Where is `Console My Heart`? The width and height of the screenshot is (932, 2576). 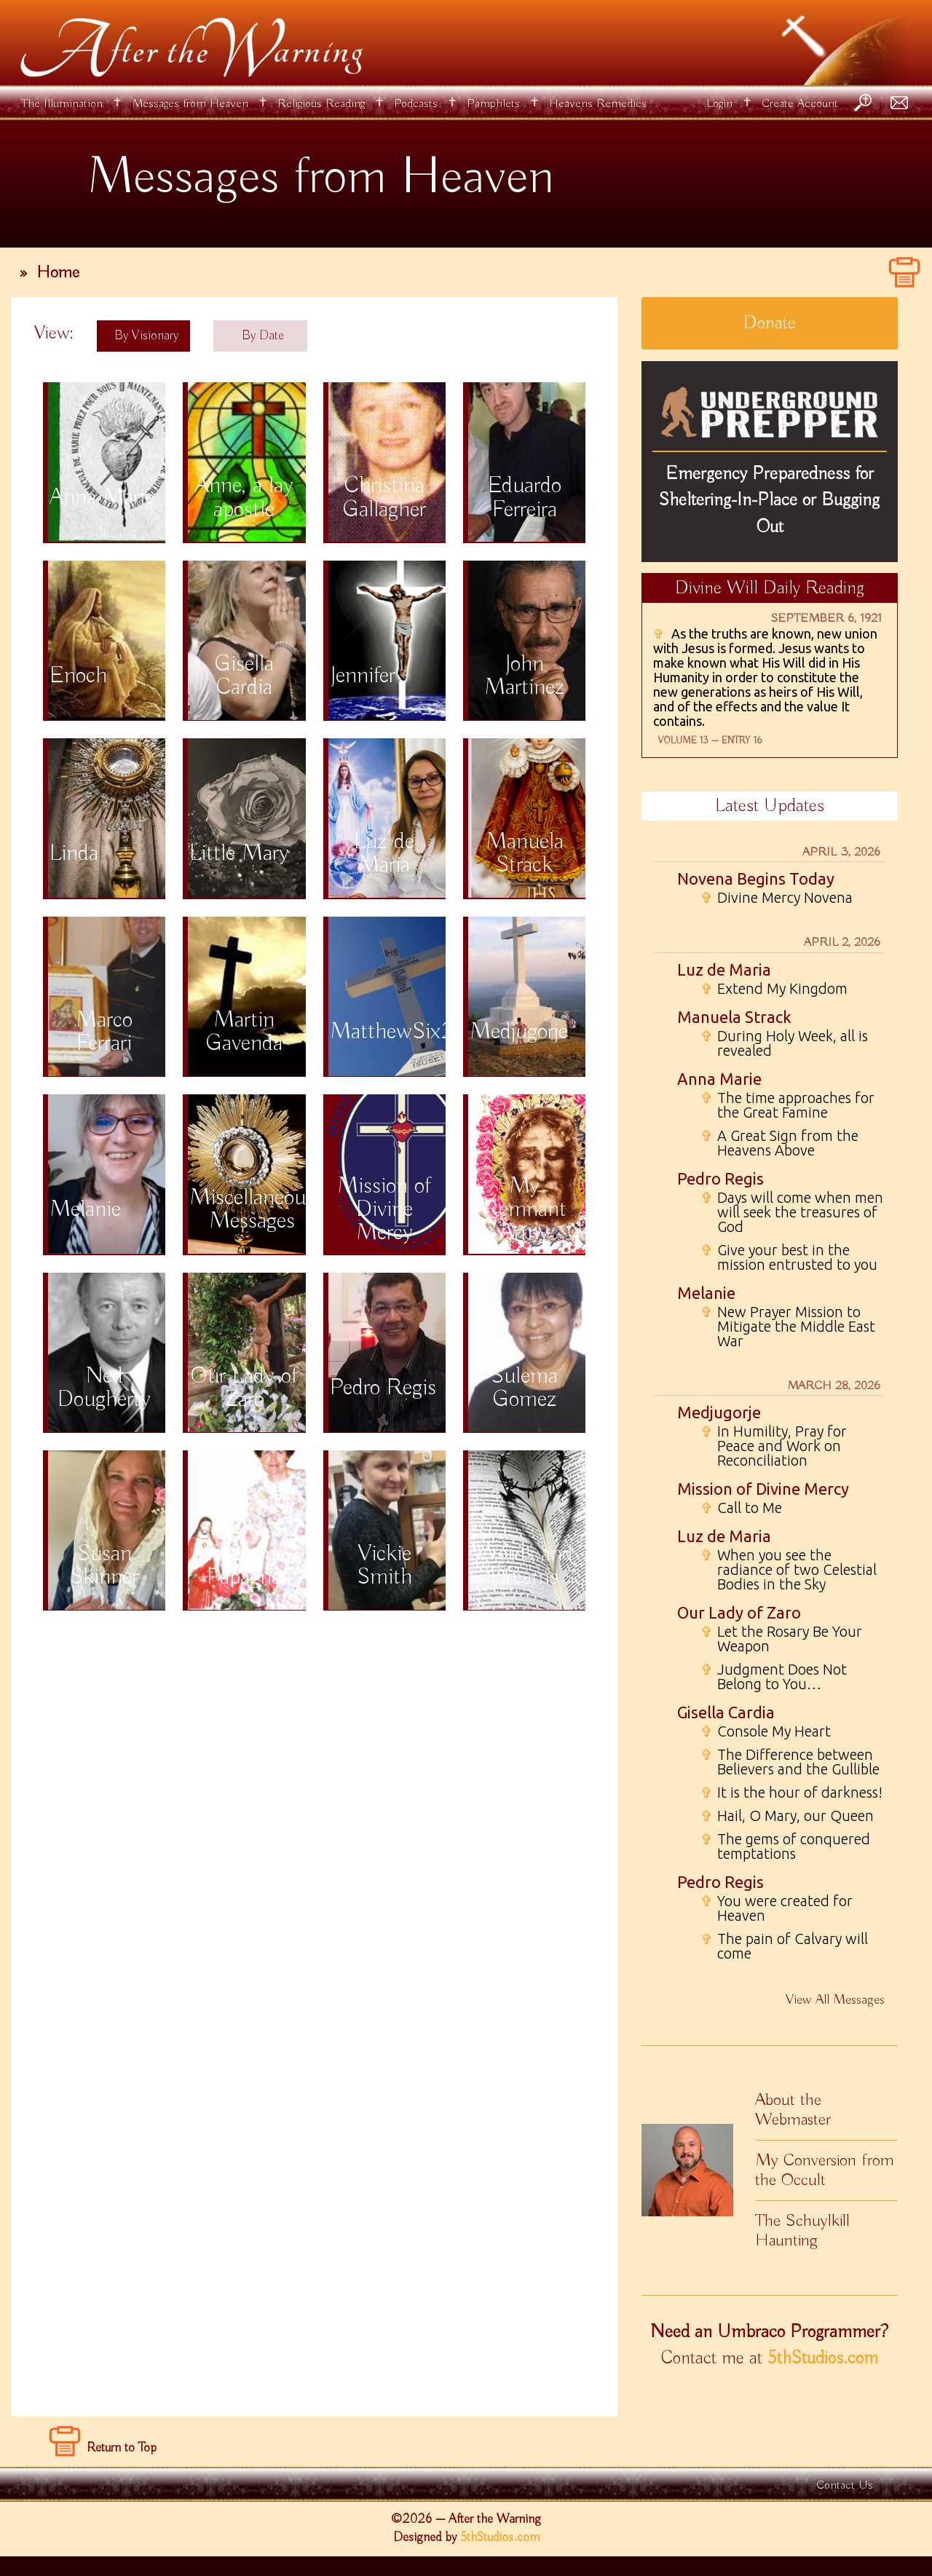 Console My Heart is located at coordinates (765, 1731).